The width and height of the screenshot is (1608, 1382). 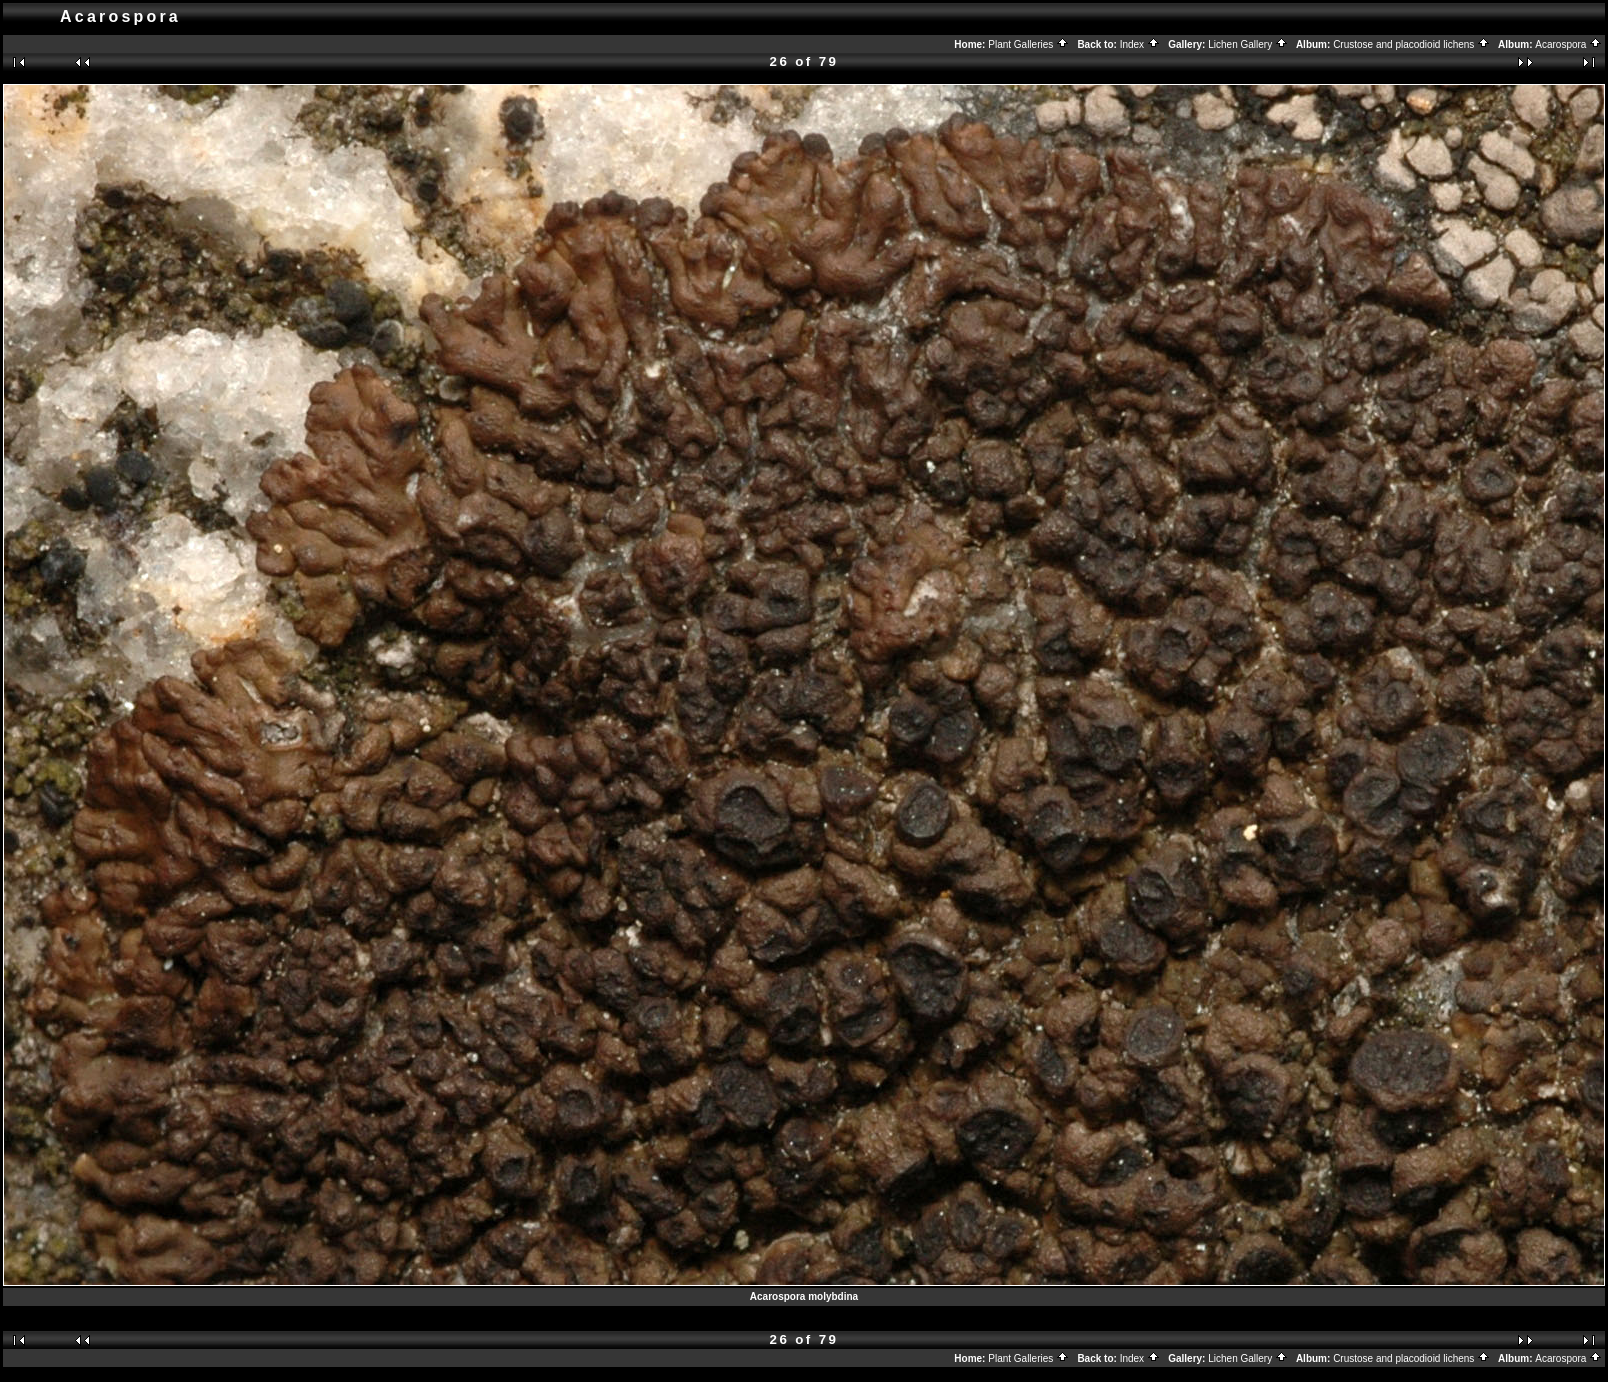 What do you see at coordinates (1028, 44) in the screenshot?
I see `Plant Galleries` at bounding box center [1028, 44].